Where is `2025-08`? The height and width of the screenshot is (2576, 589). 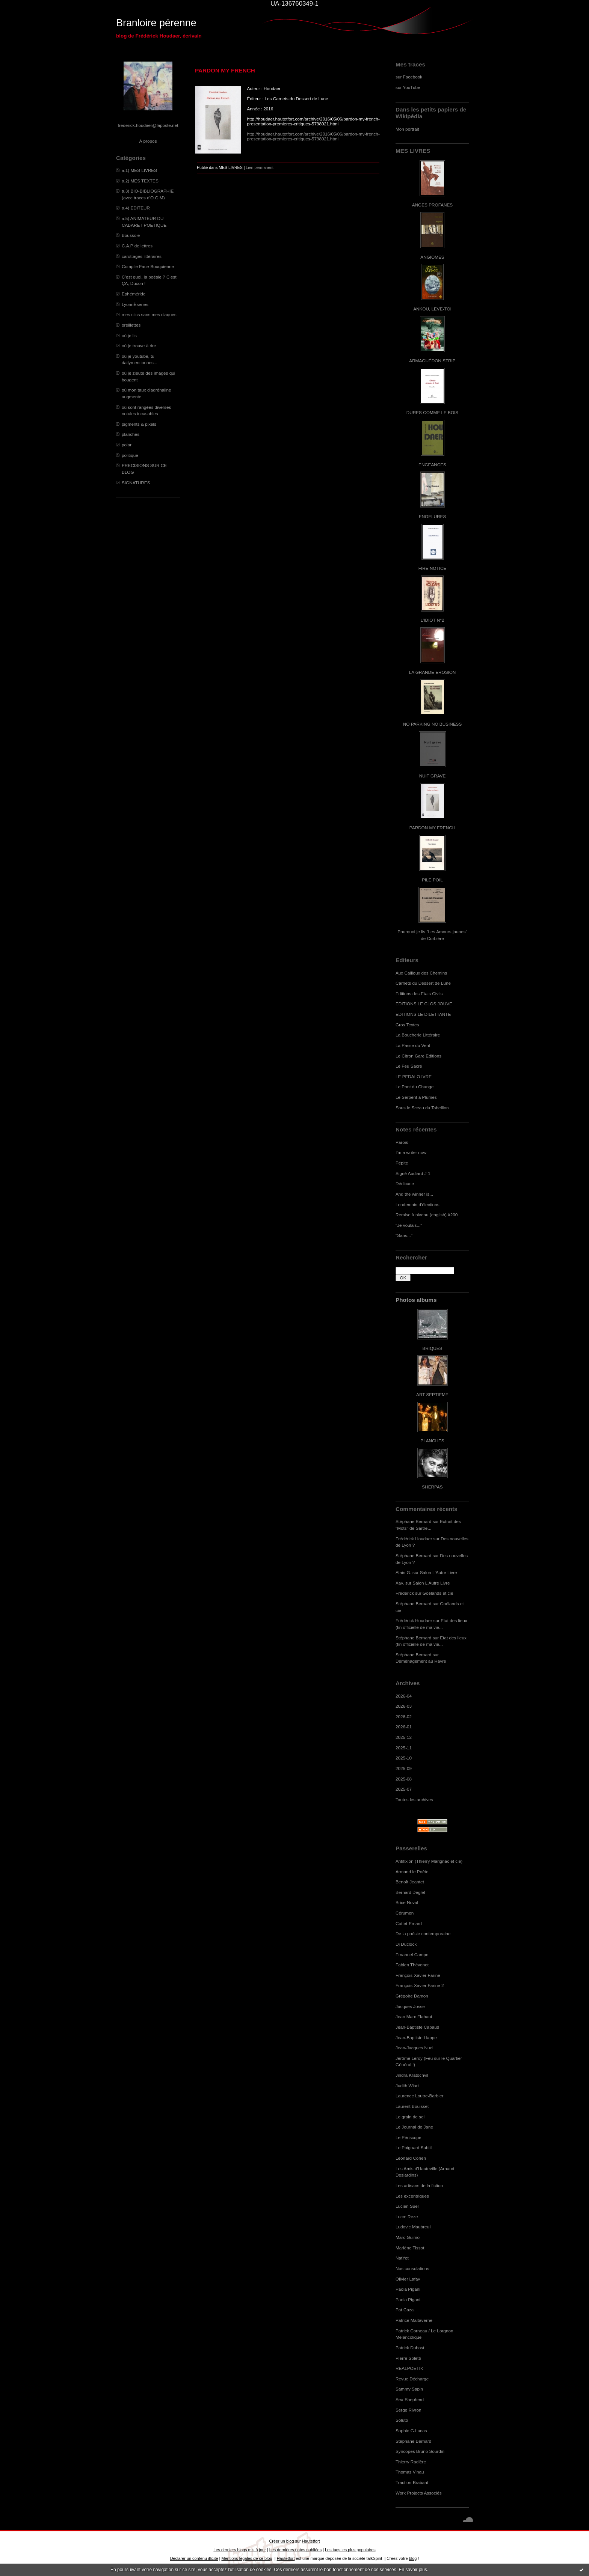
2025-08 is located at coordinates (404, 1778).